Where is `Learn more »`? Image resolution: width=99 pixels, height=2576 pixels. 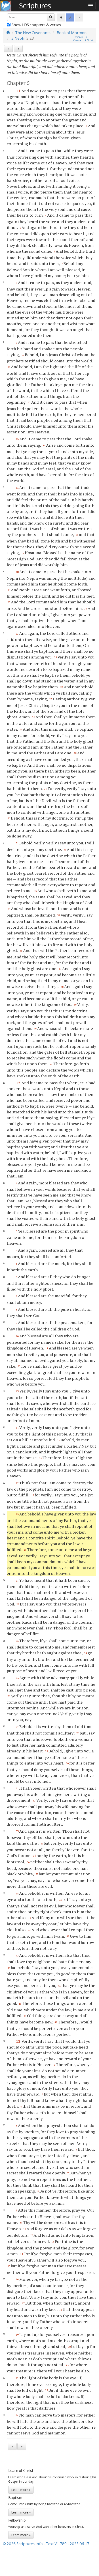
Learn more » is located at coordinates (21, 2490).